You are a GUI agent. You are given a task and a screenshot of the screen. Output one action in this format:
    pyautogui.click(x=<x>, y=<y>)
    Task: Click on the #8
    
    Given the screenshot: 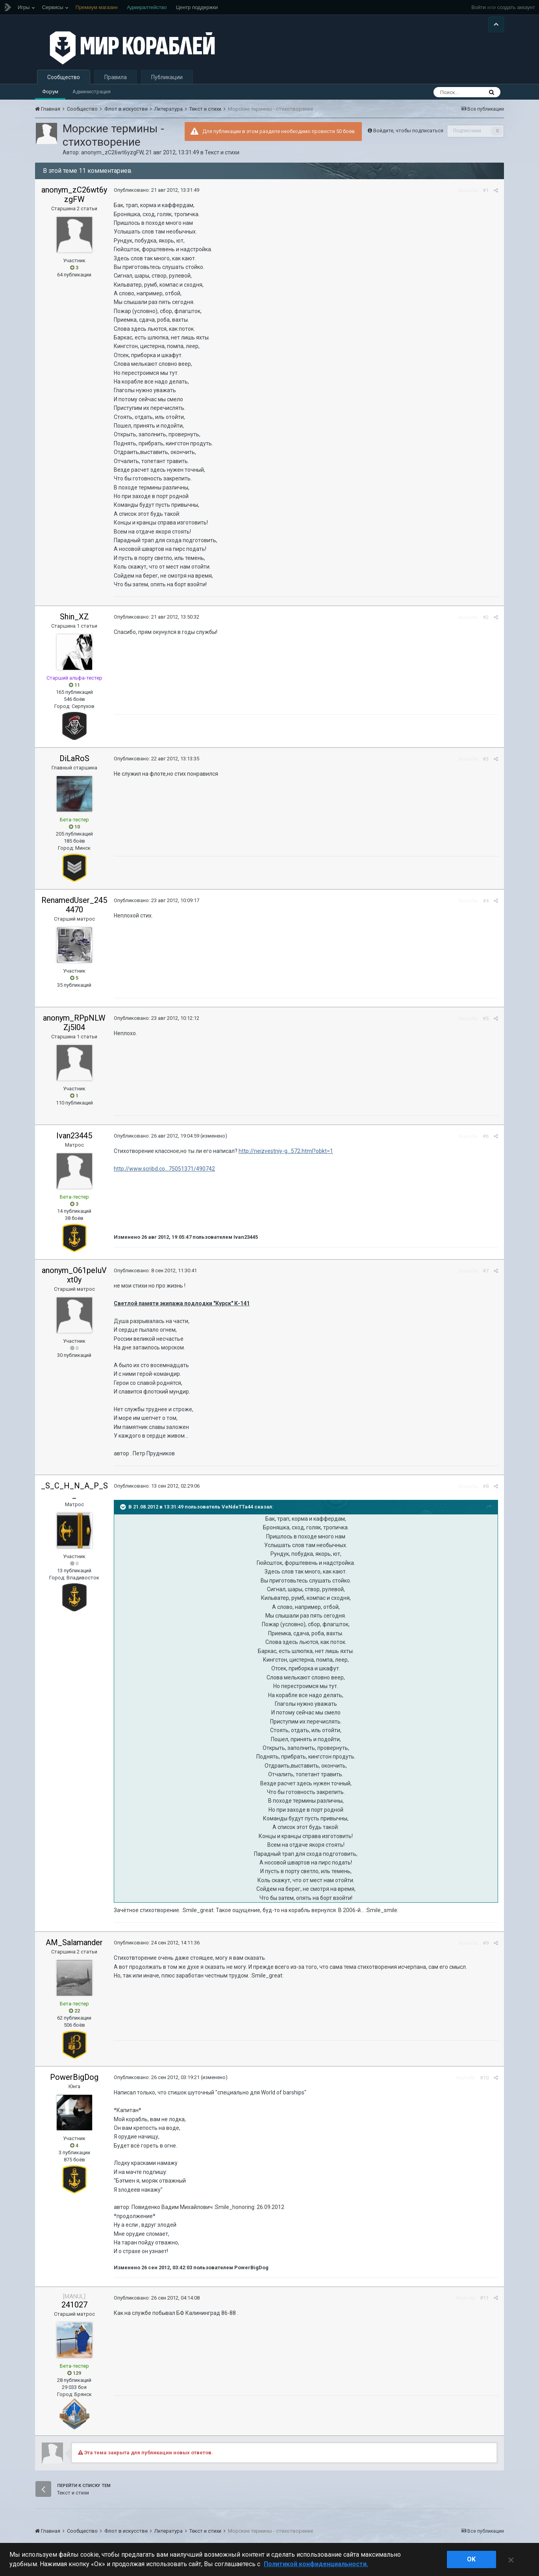 What is the action you would take?
    pyautogui.click(x=486, y=1486)
    